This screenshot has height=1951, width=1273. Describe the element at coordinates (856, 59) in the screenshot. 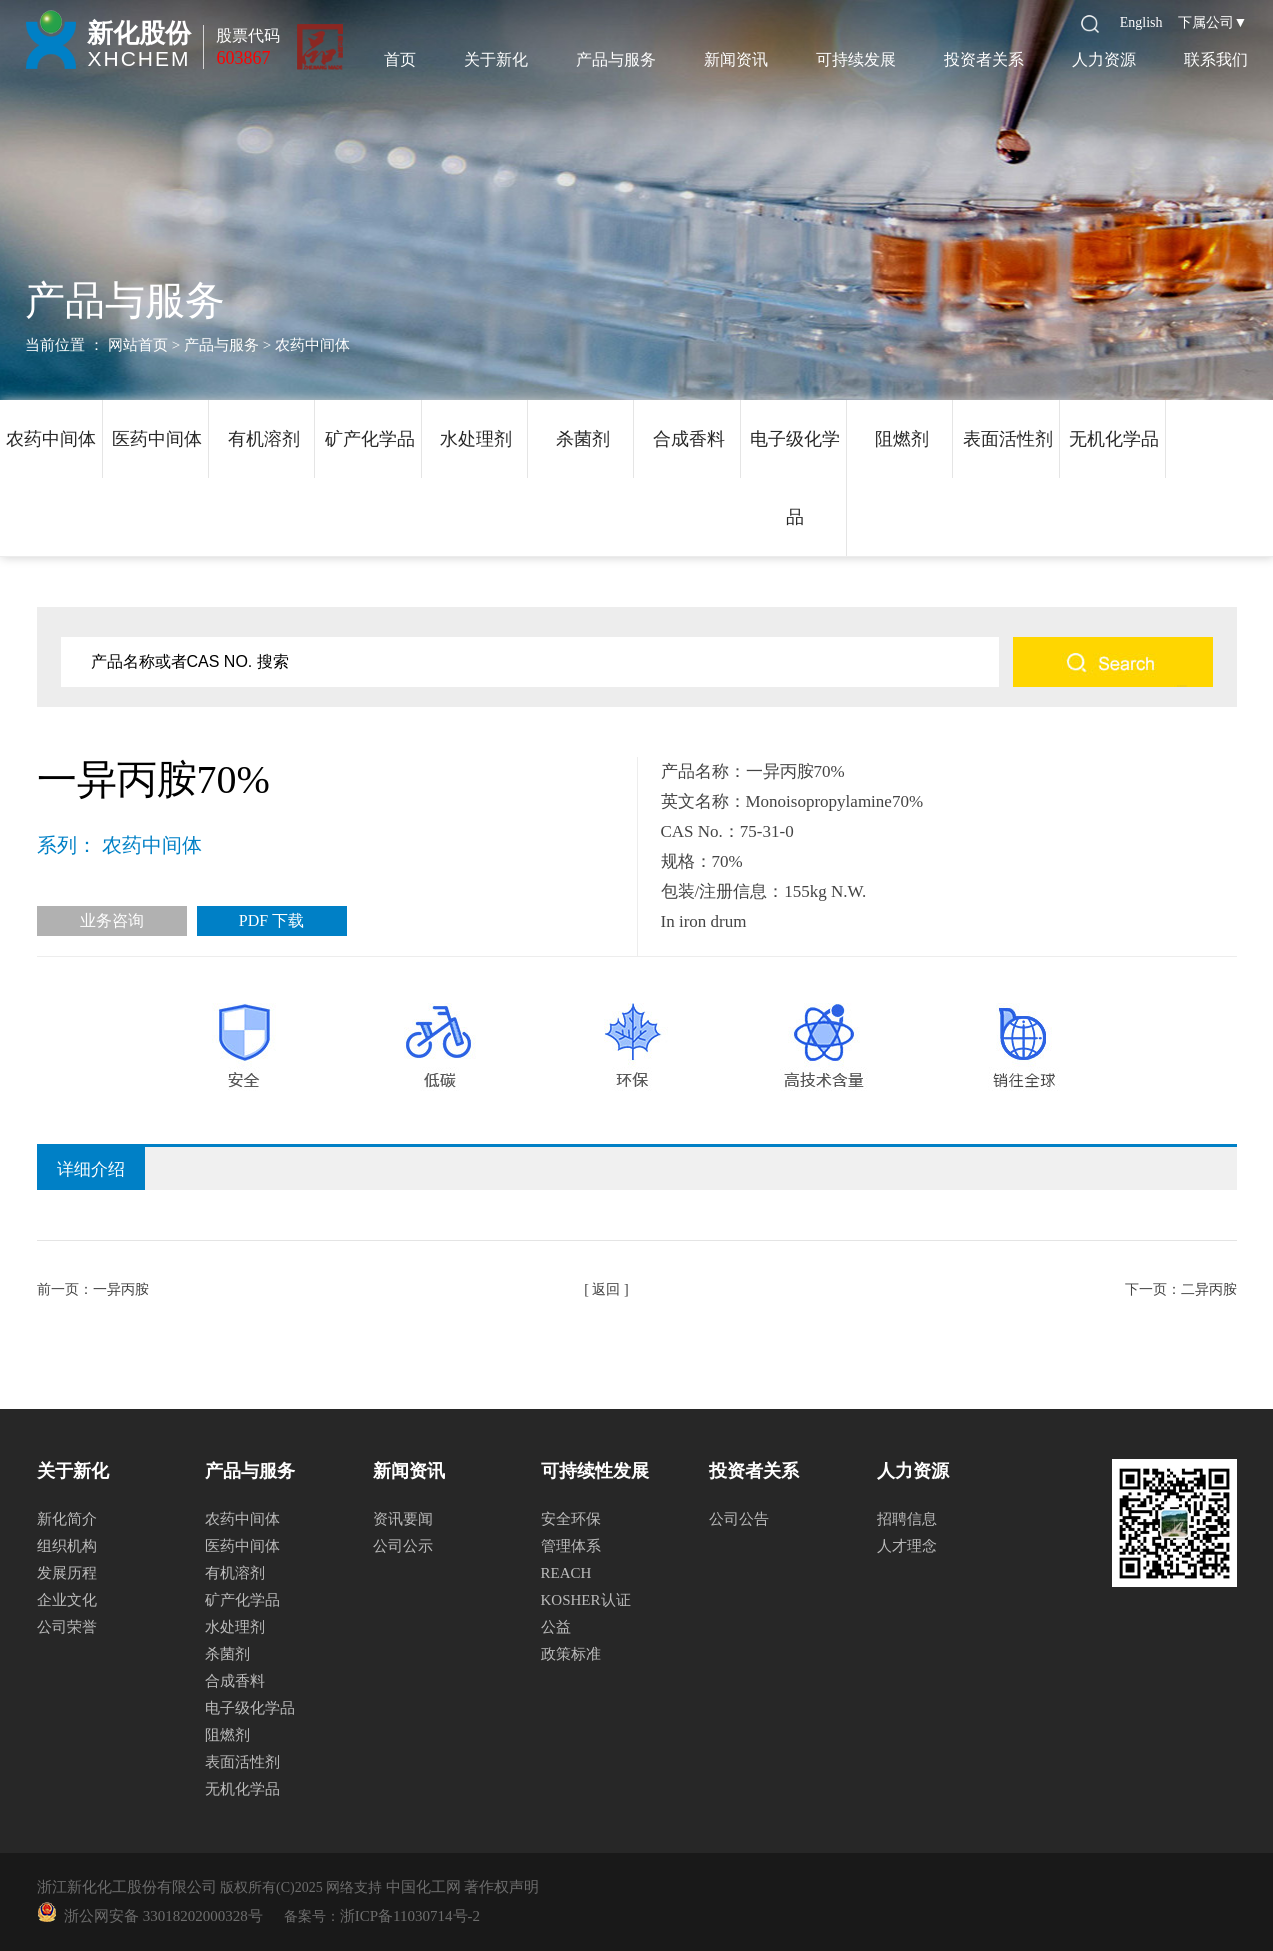

I see `可持续发展` at that location.